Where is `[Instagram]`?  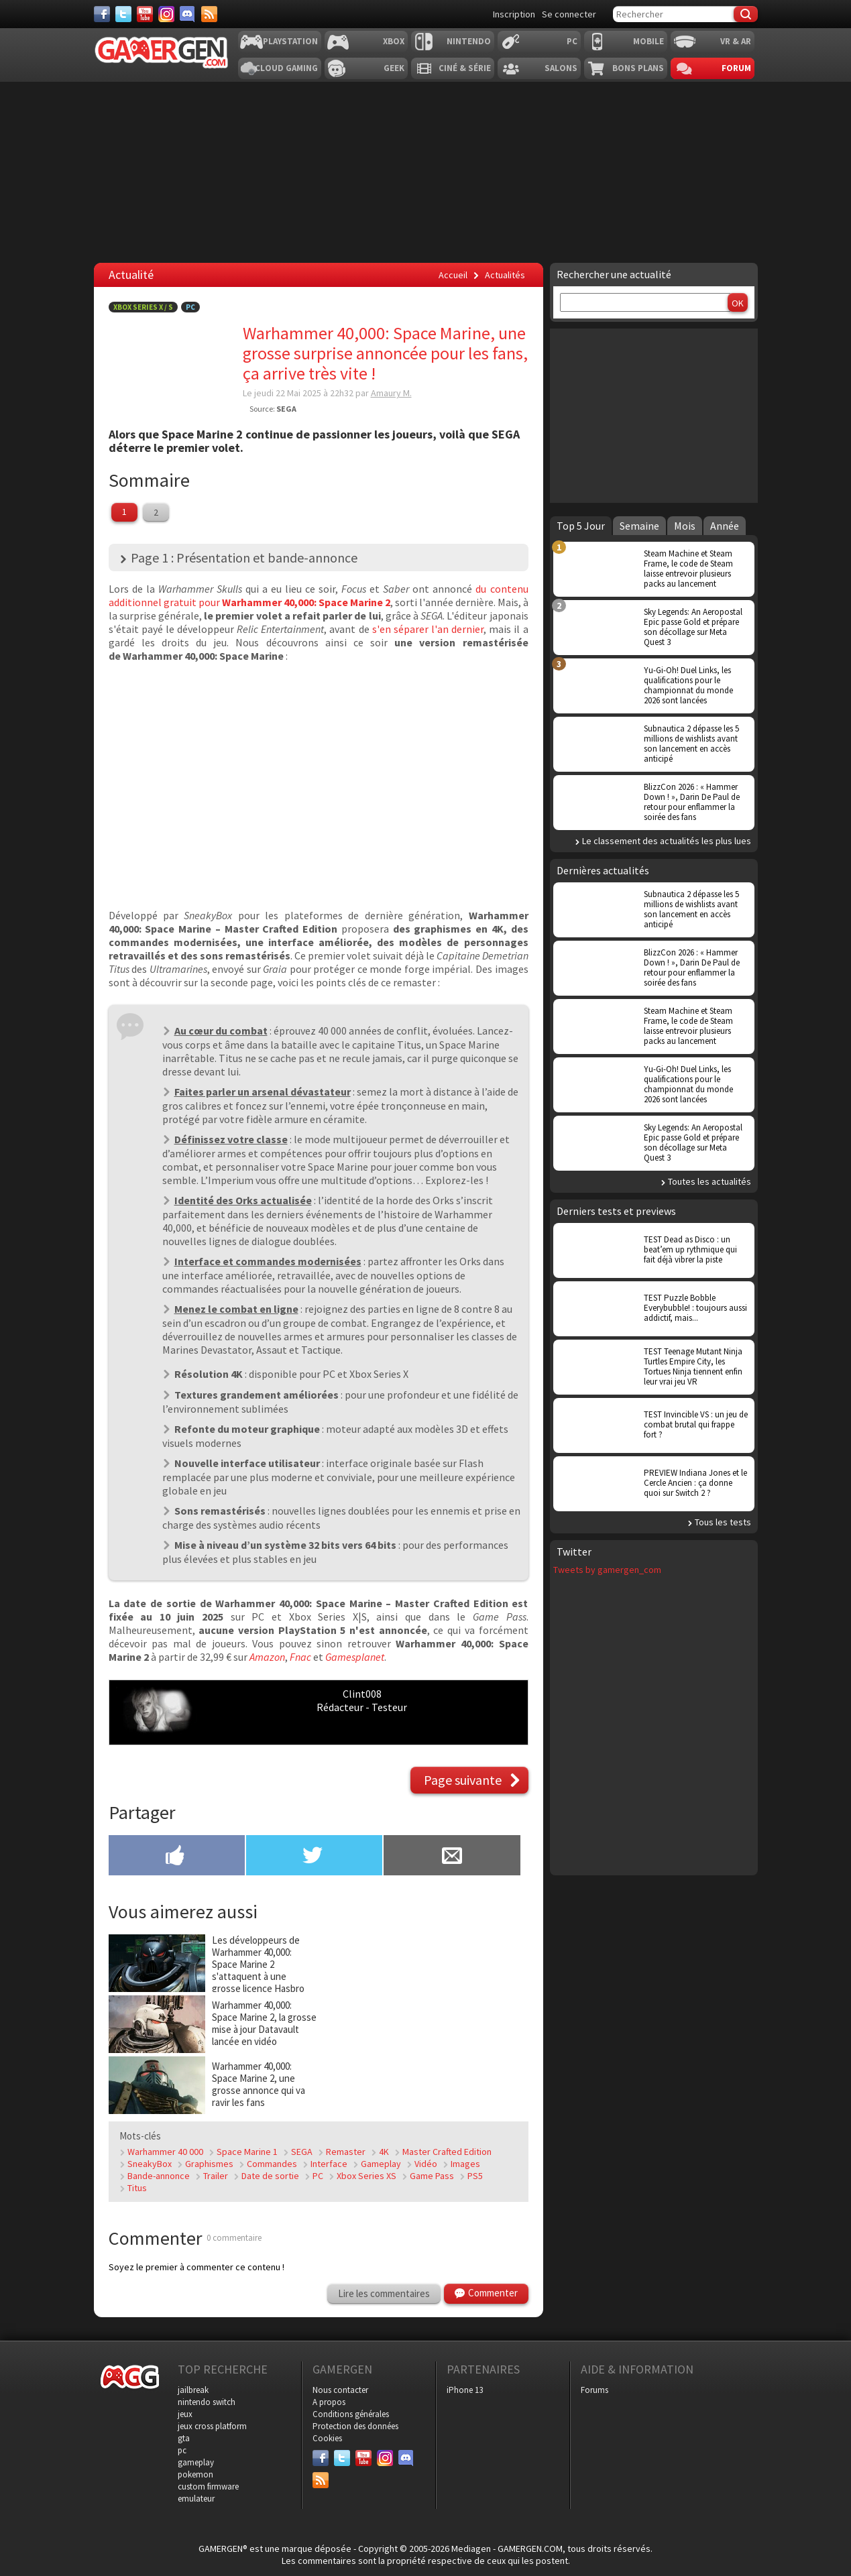
[Instagram] is located at coordinates (166, 14).